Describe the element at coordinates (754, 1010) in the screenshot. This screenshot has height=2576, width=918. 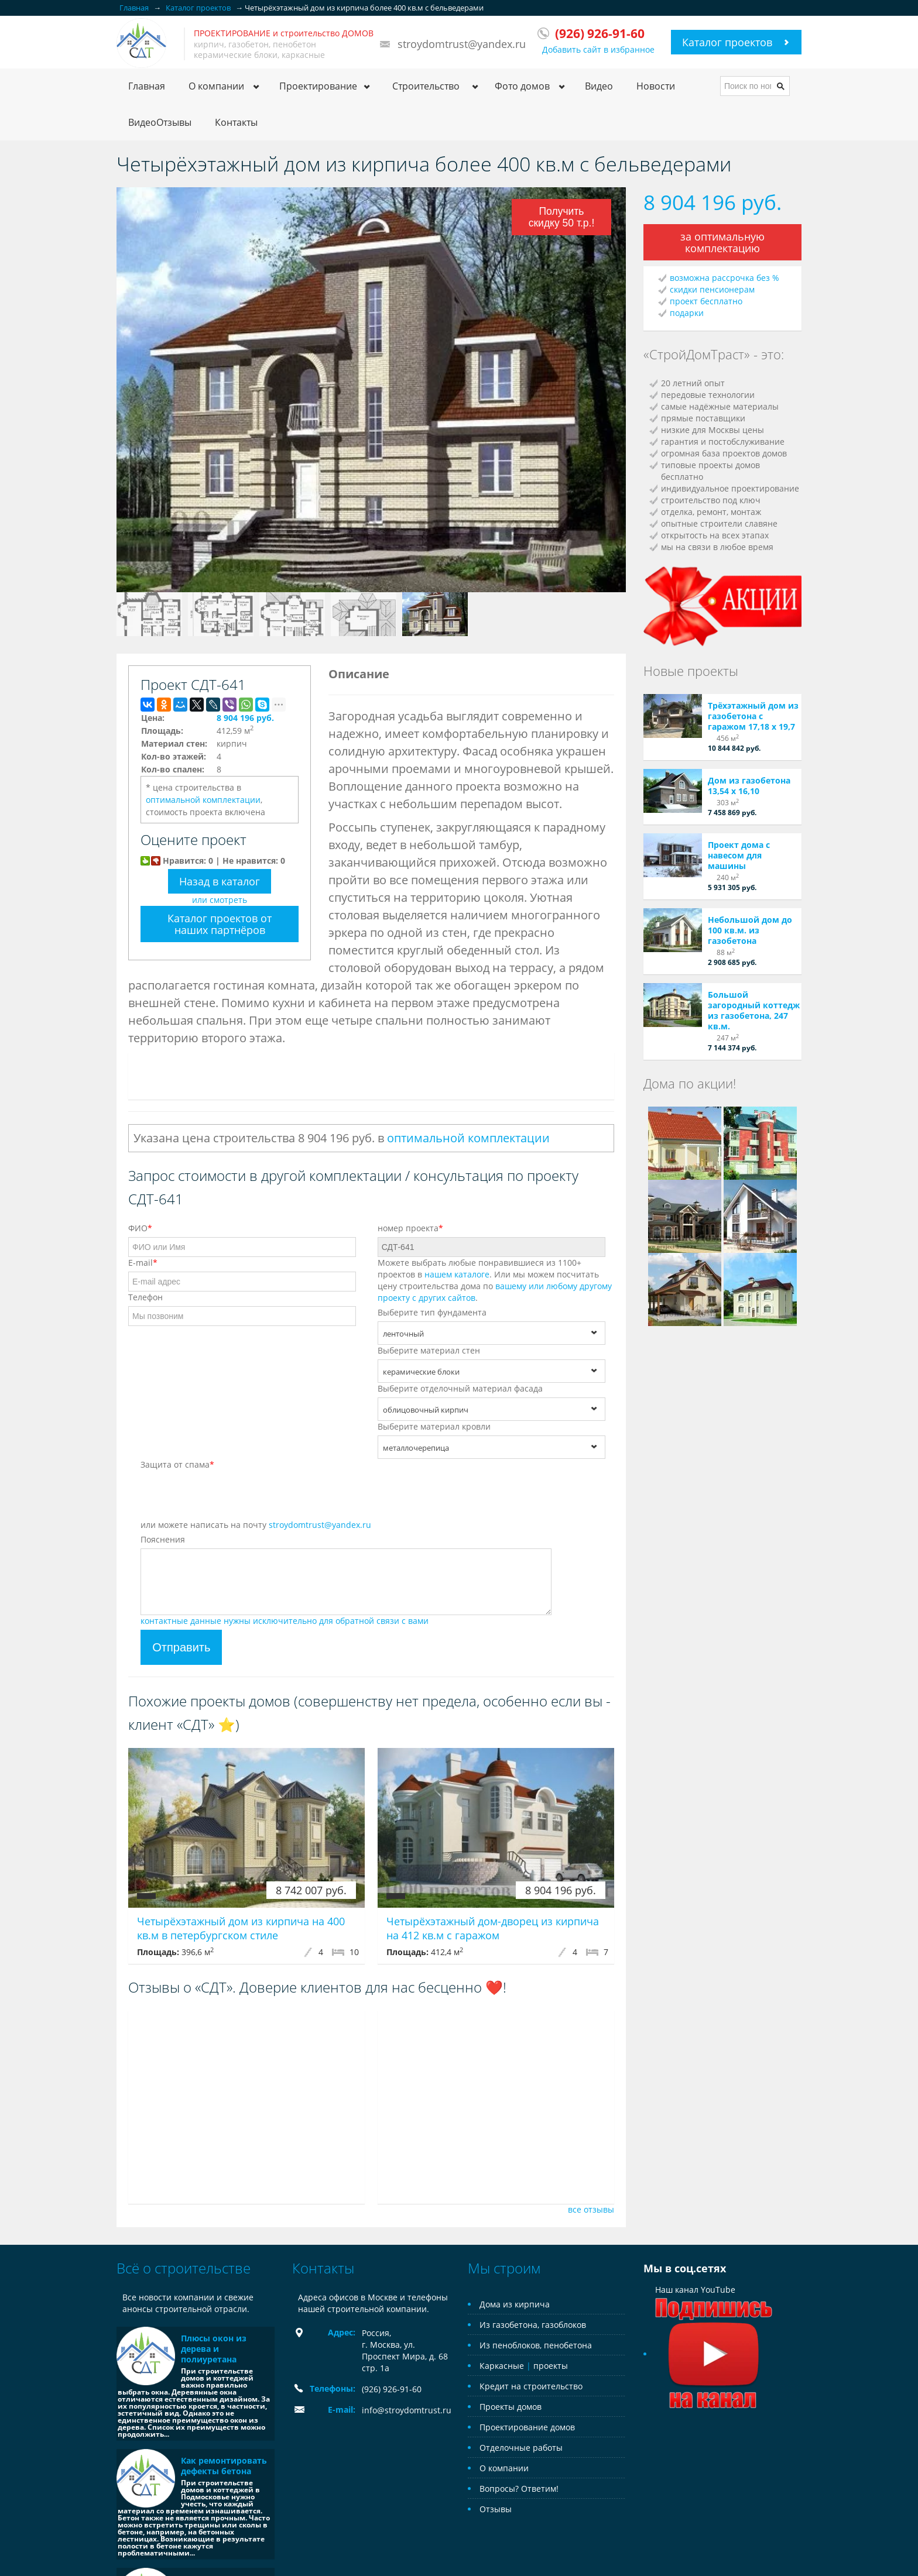
I see `Большой загородный коттедж из газобетона, 247 кв.м.` at that location.